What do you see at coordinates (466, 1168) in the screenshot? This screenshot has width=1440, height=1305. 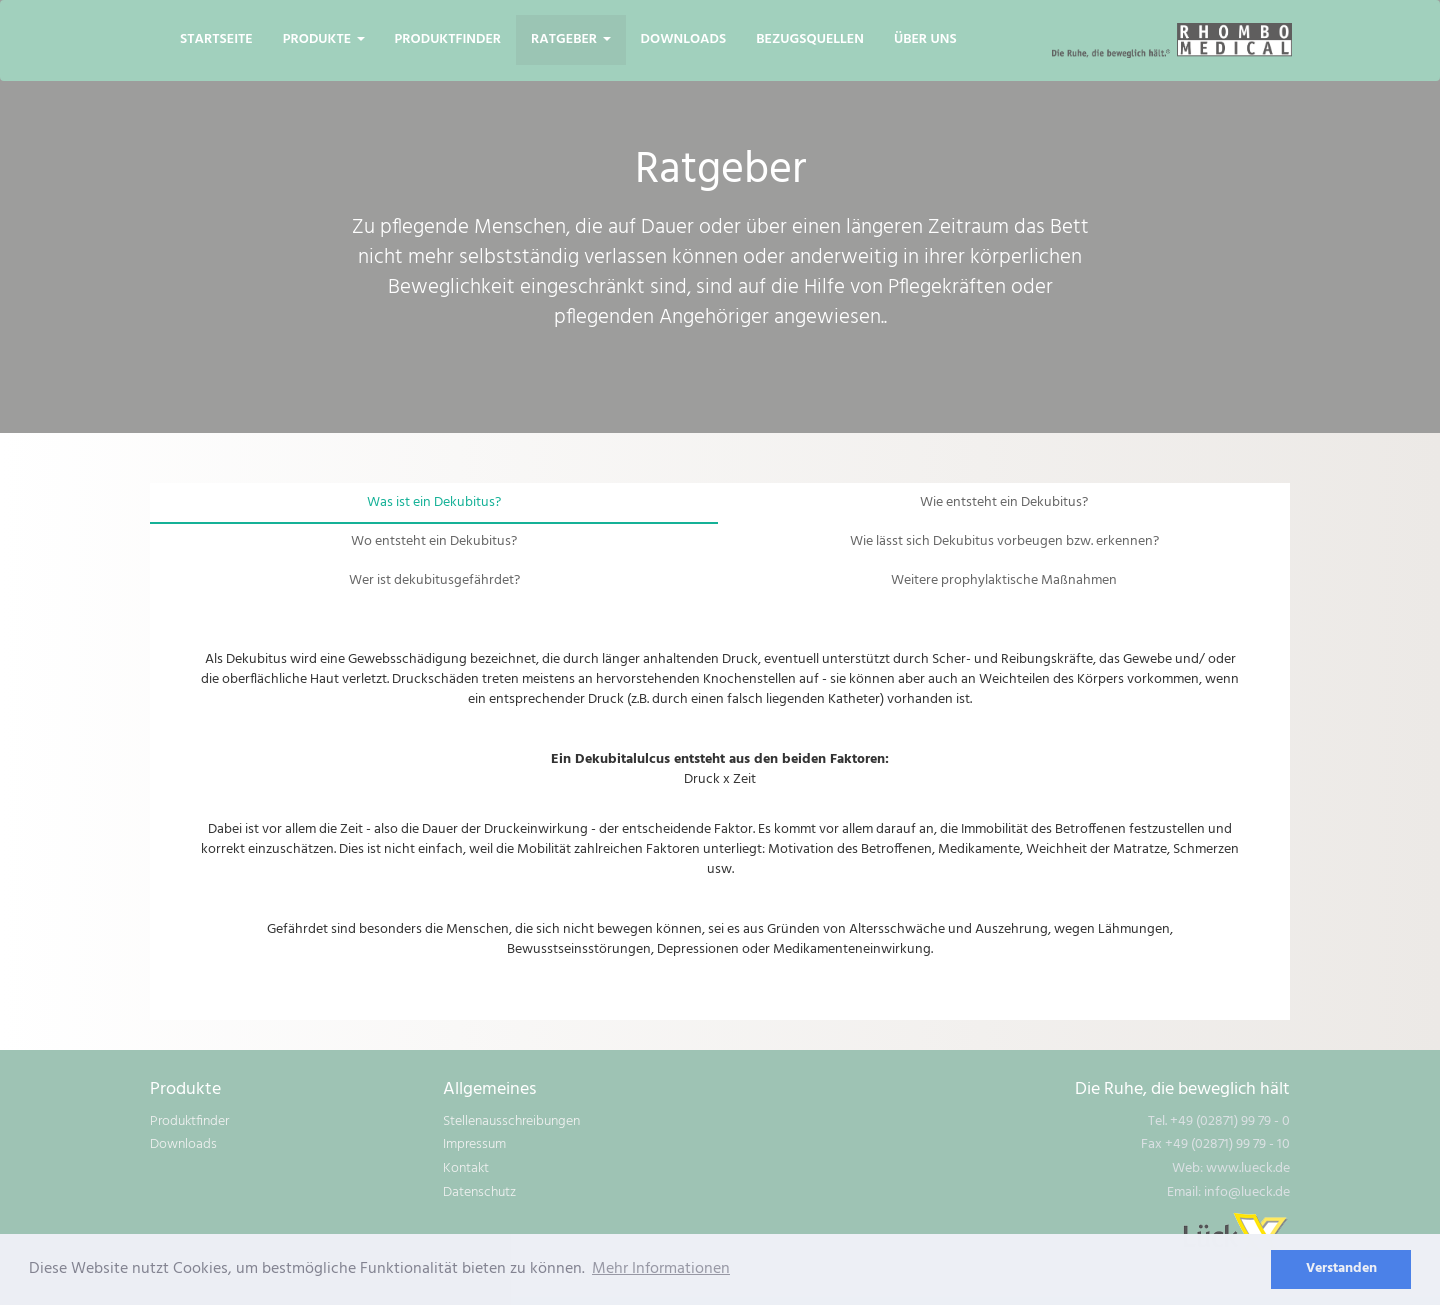 I see `Kontakt` at bounding box center [466, 1168].